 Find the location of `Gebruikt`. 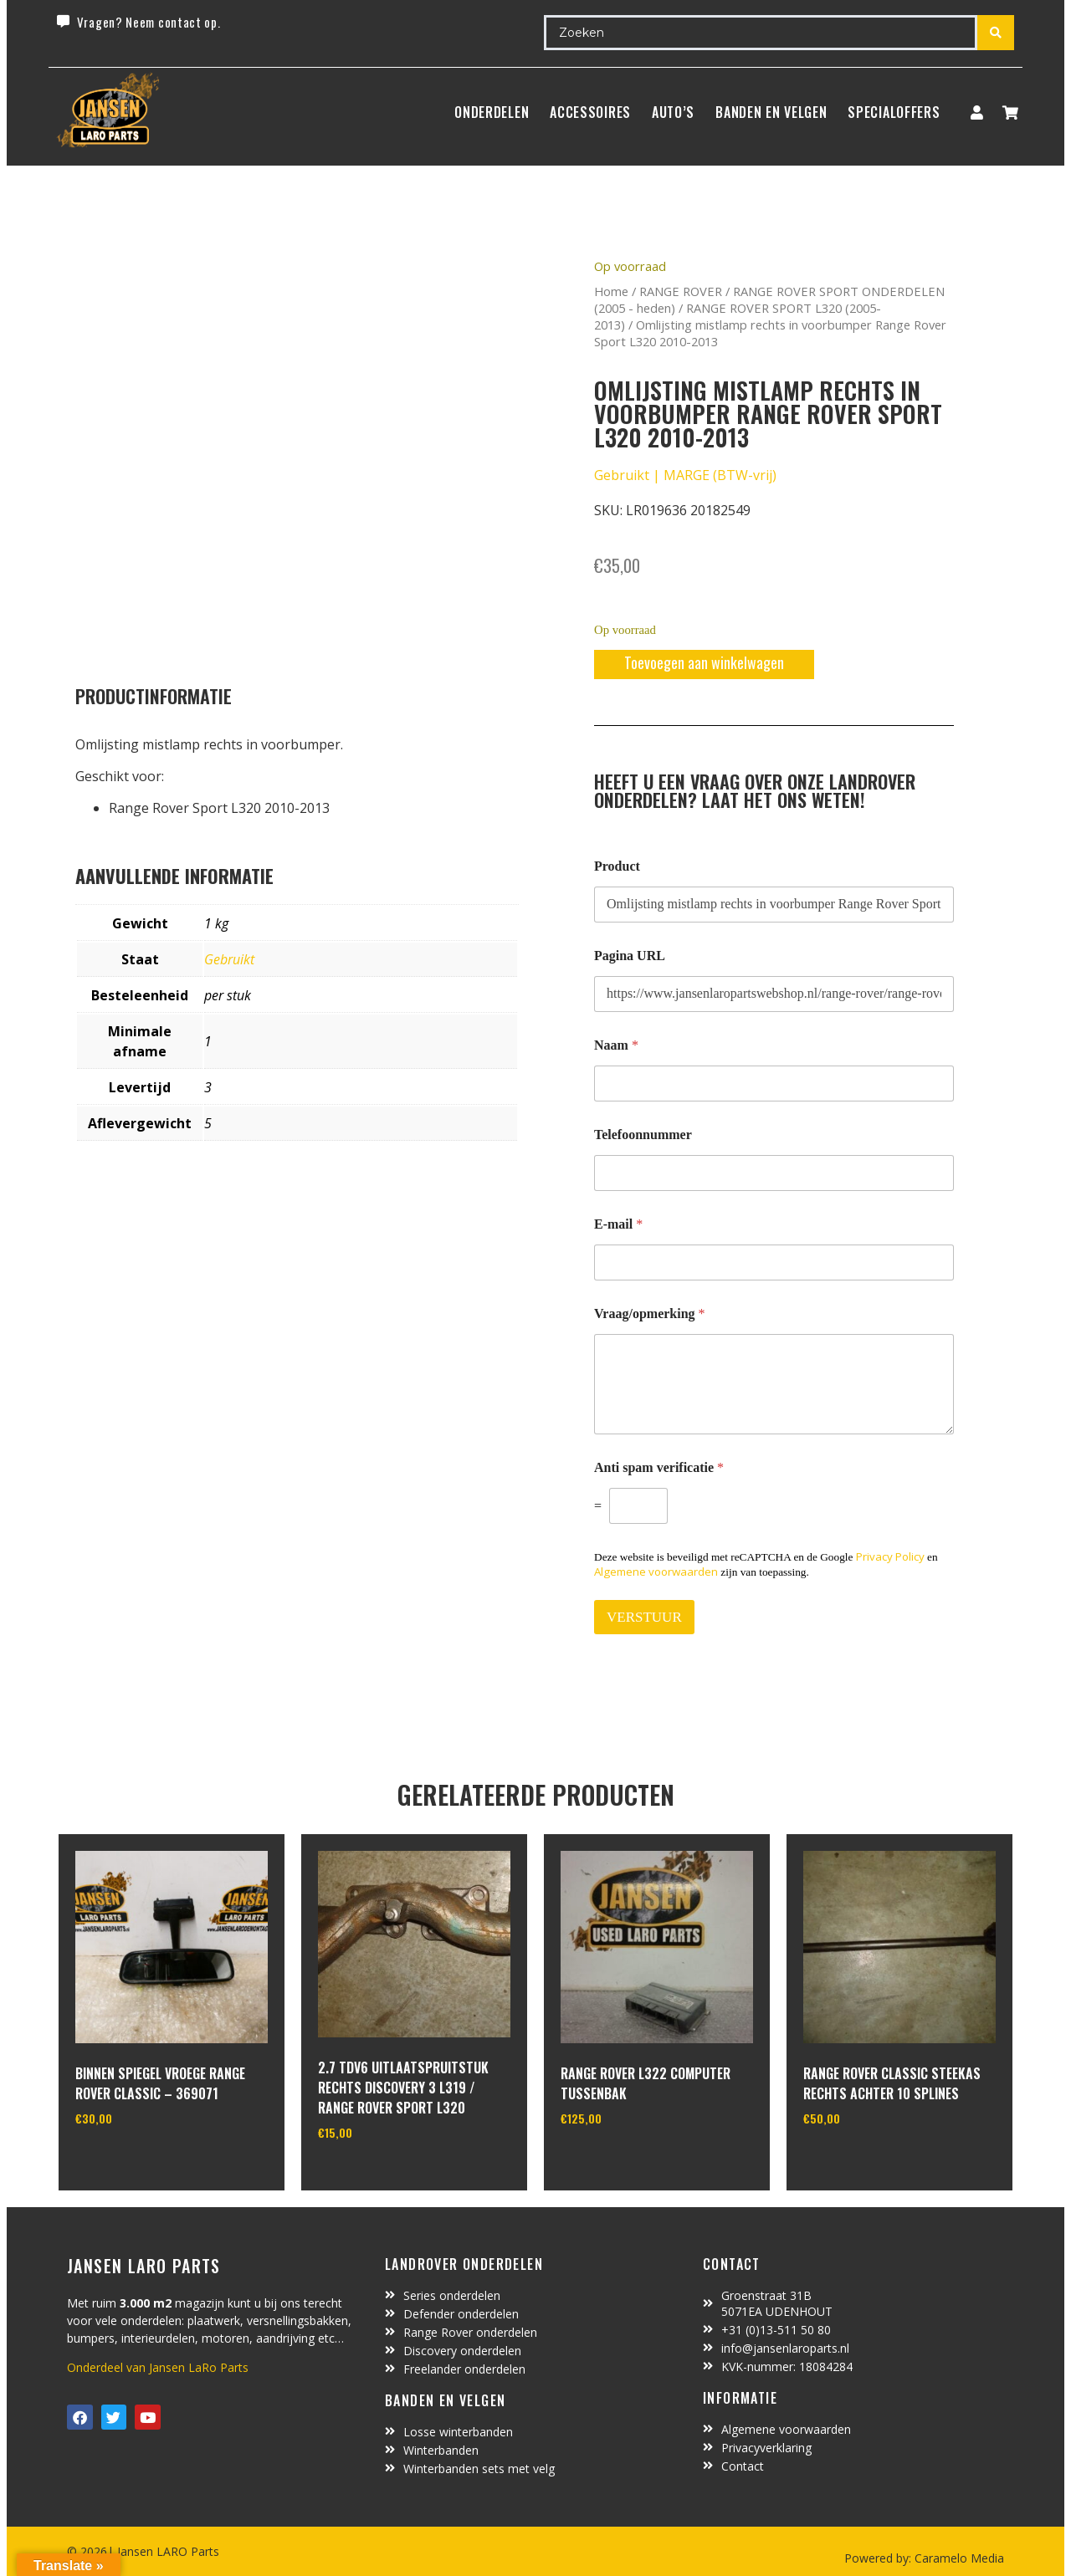

Gebruikt is located at coordinates (229, 959).